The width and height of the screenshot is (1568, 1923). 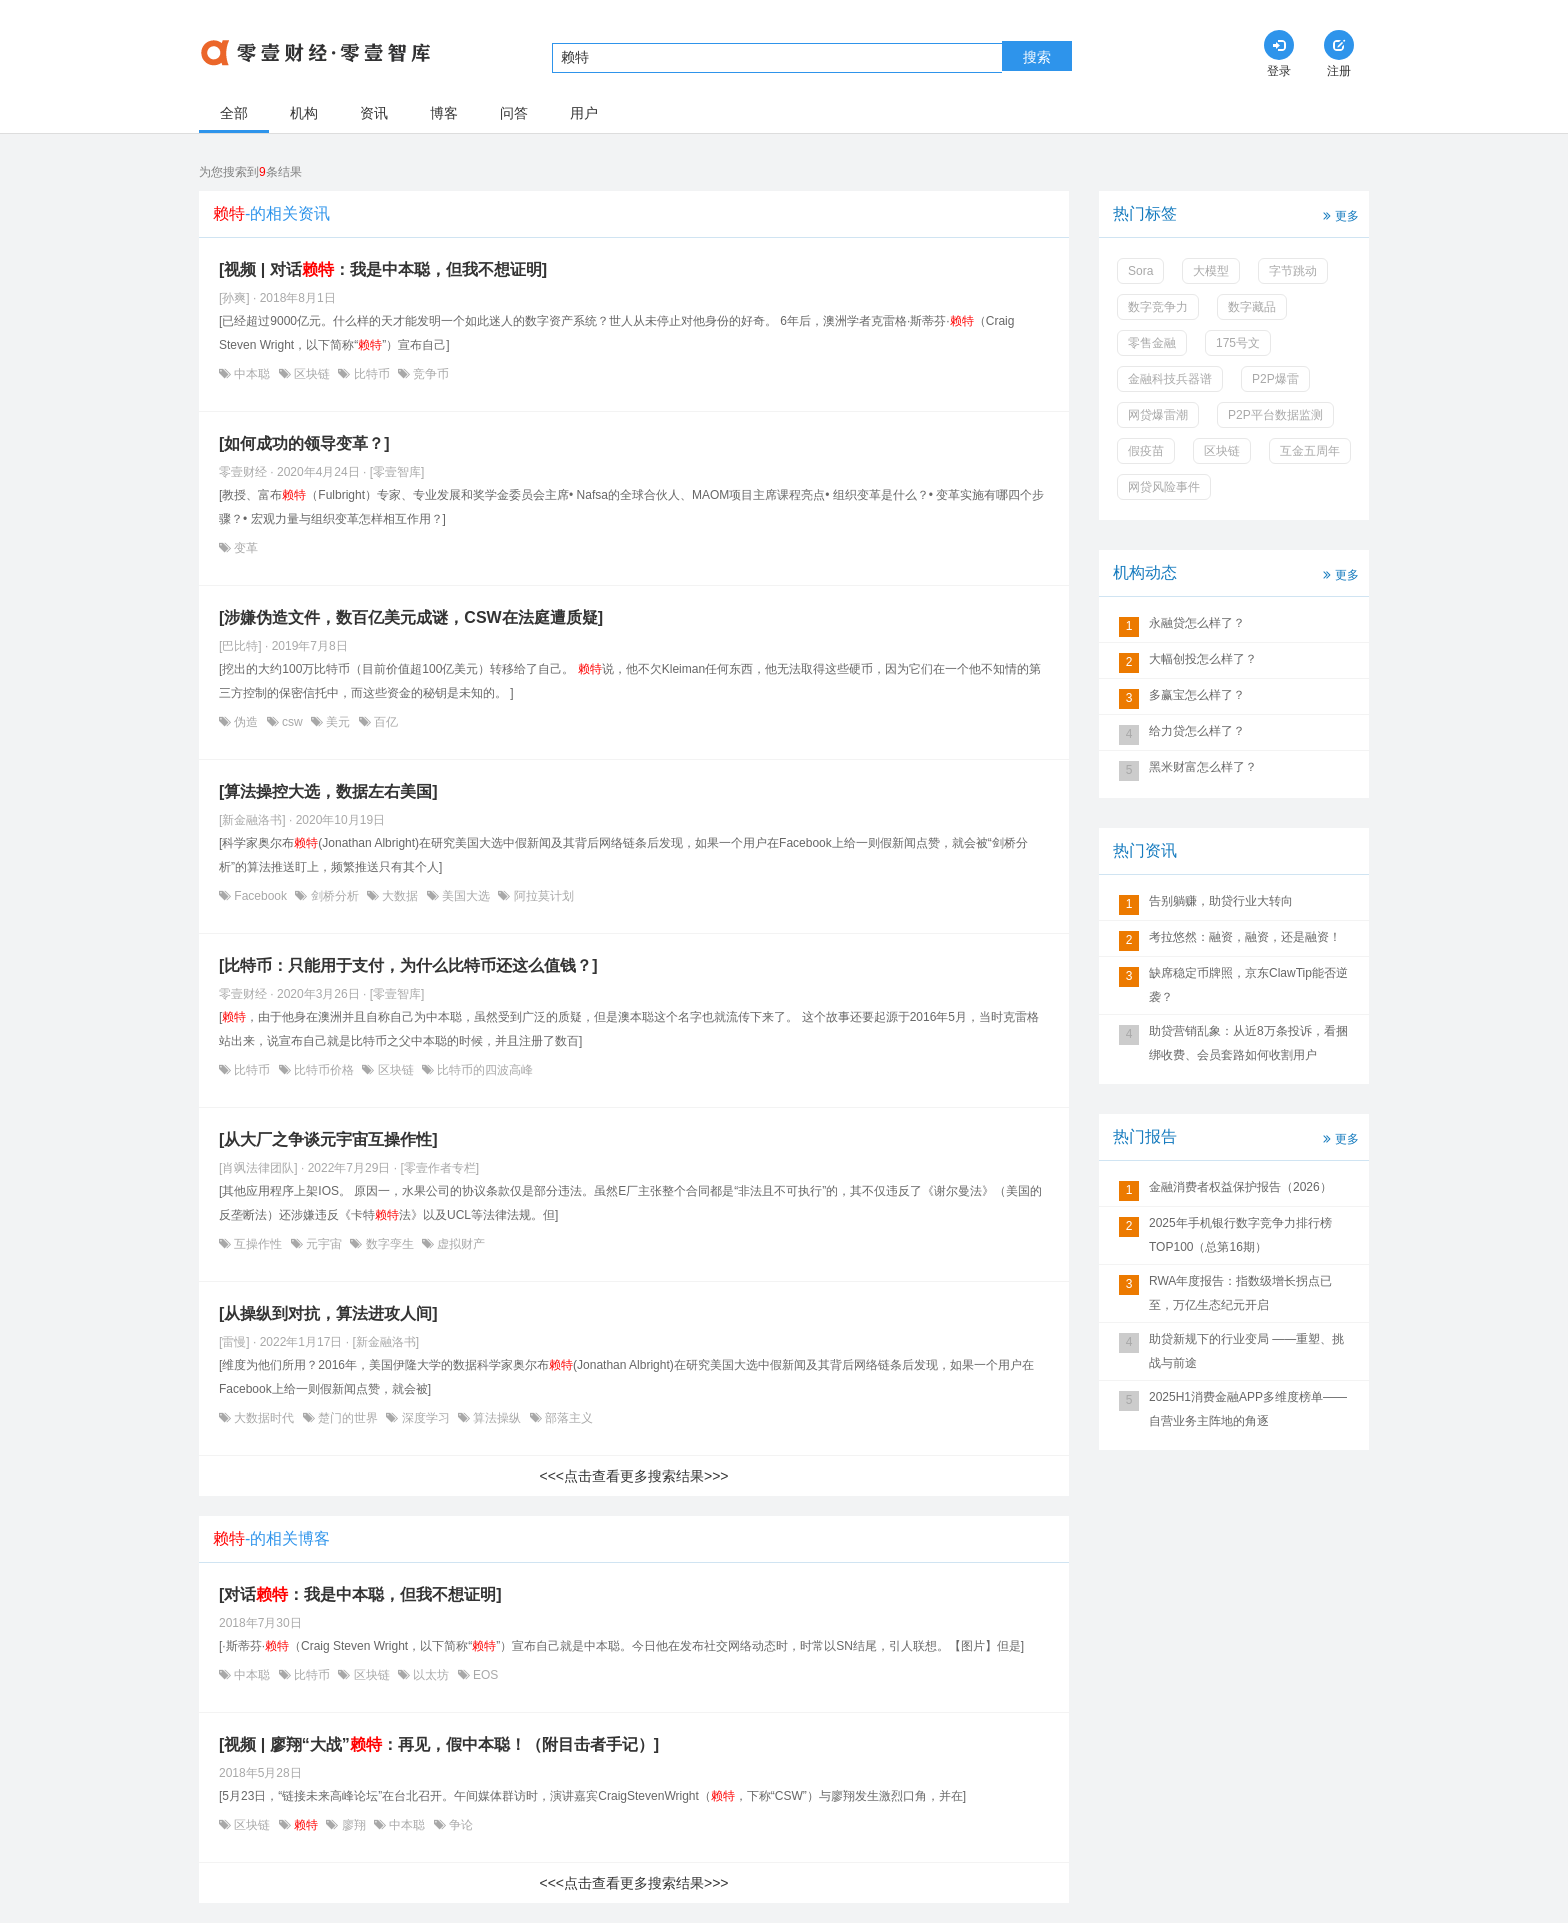 I want to click on 博客, so click(x=444, y=113).